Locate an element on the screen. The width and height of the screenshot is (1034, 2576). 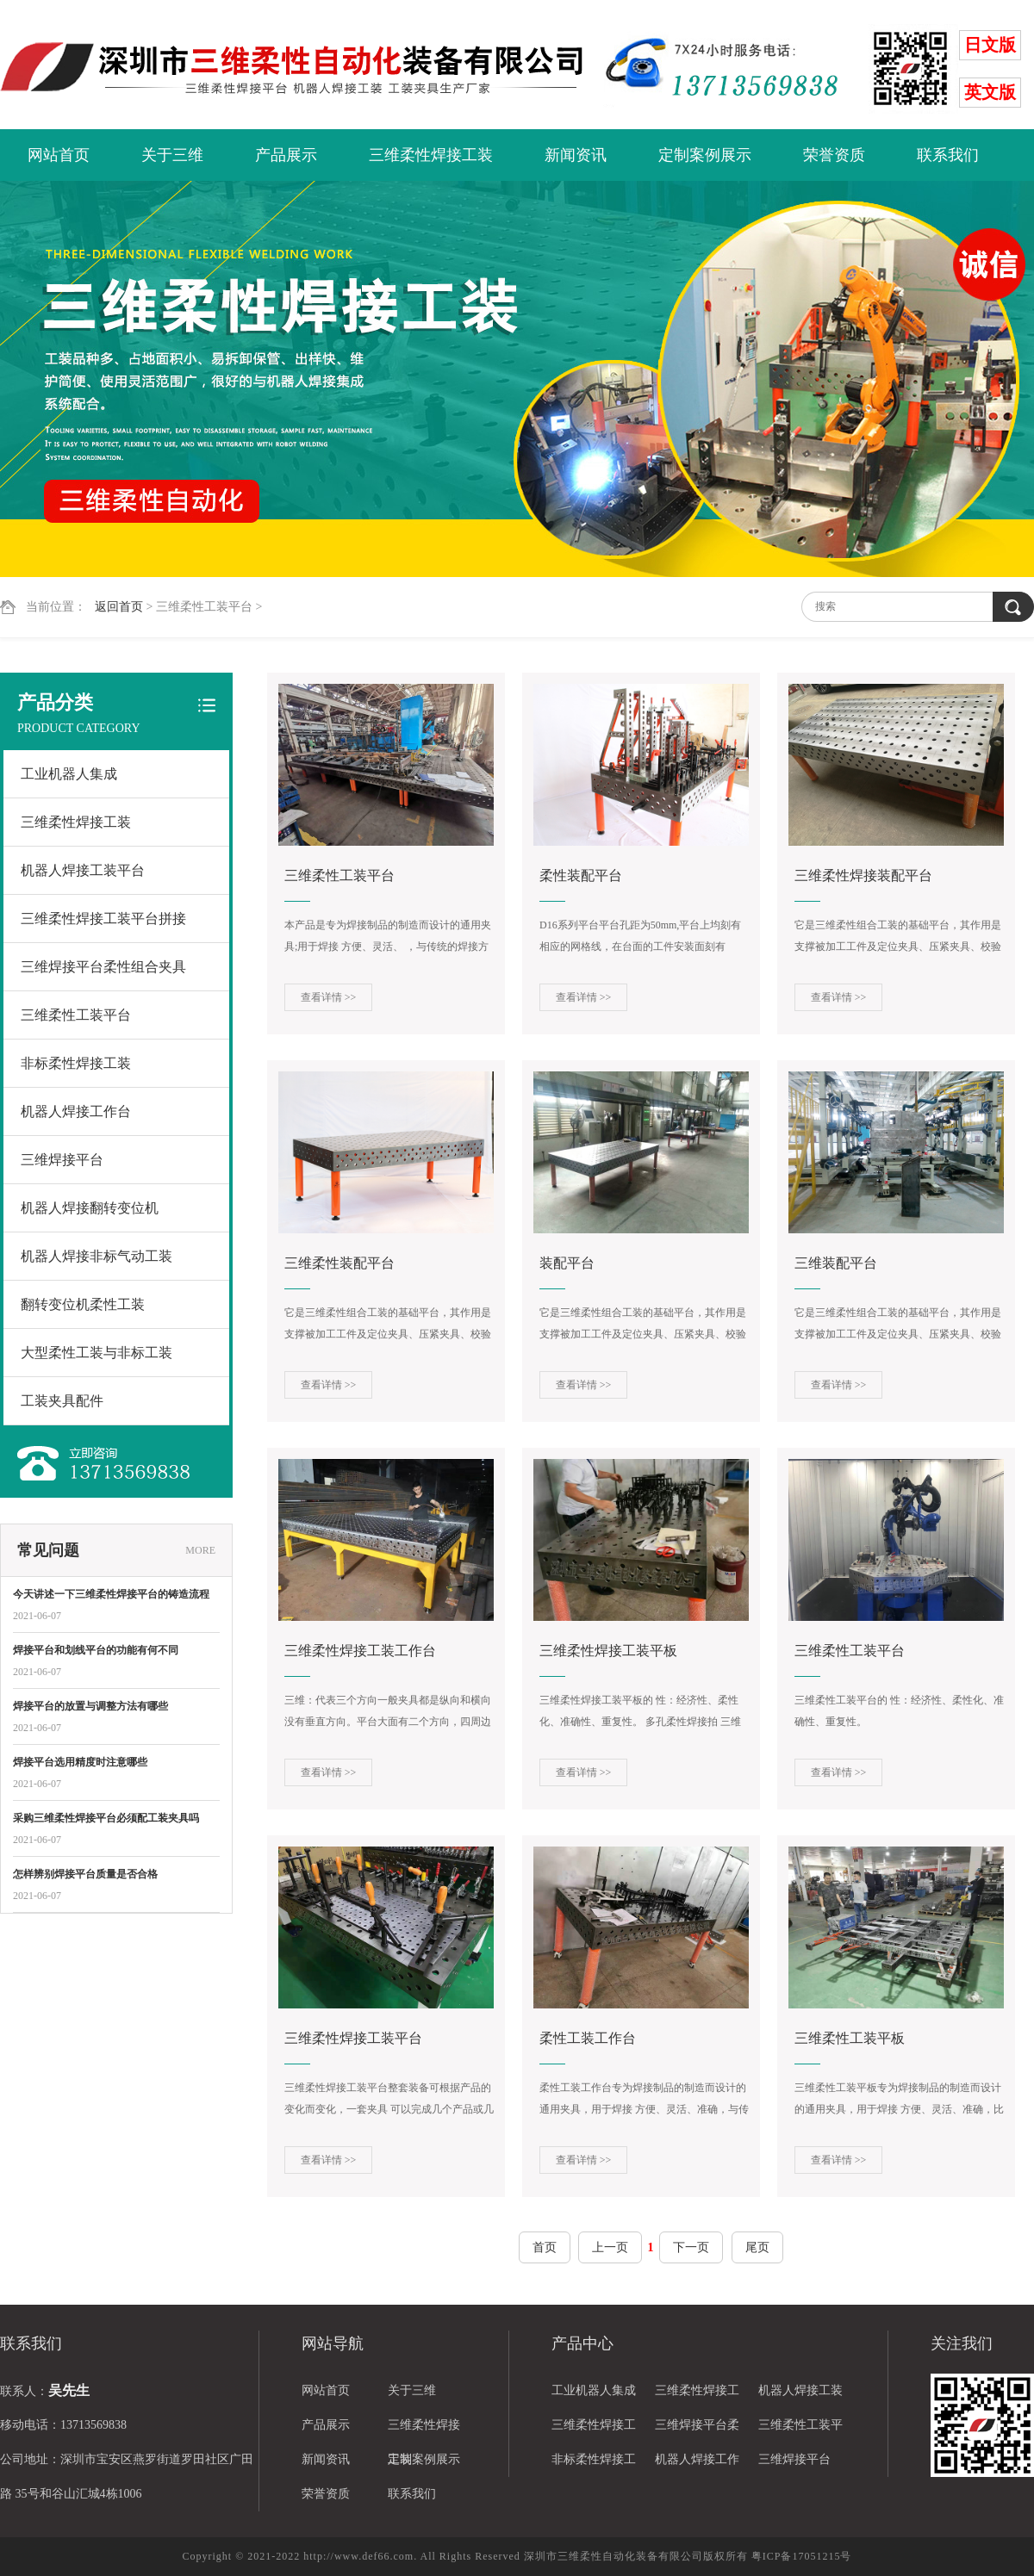
返回首页 is located at coordinates (119, 606).